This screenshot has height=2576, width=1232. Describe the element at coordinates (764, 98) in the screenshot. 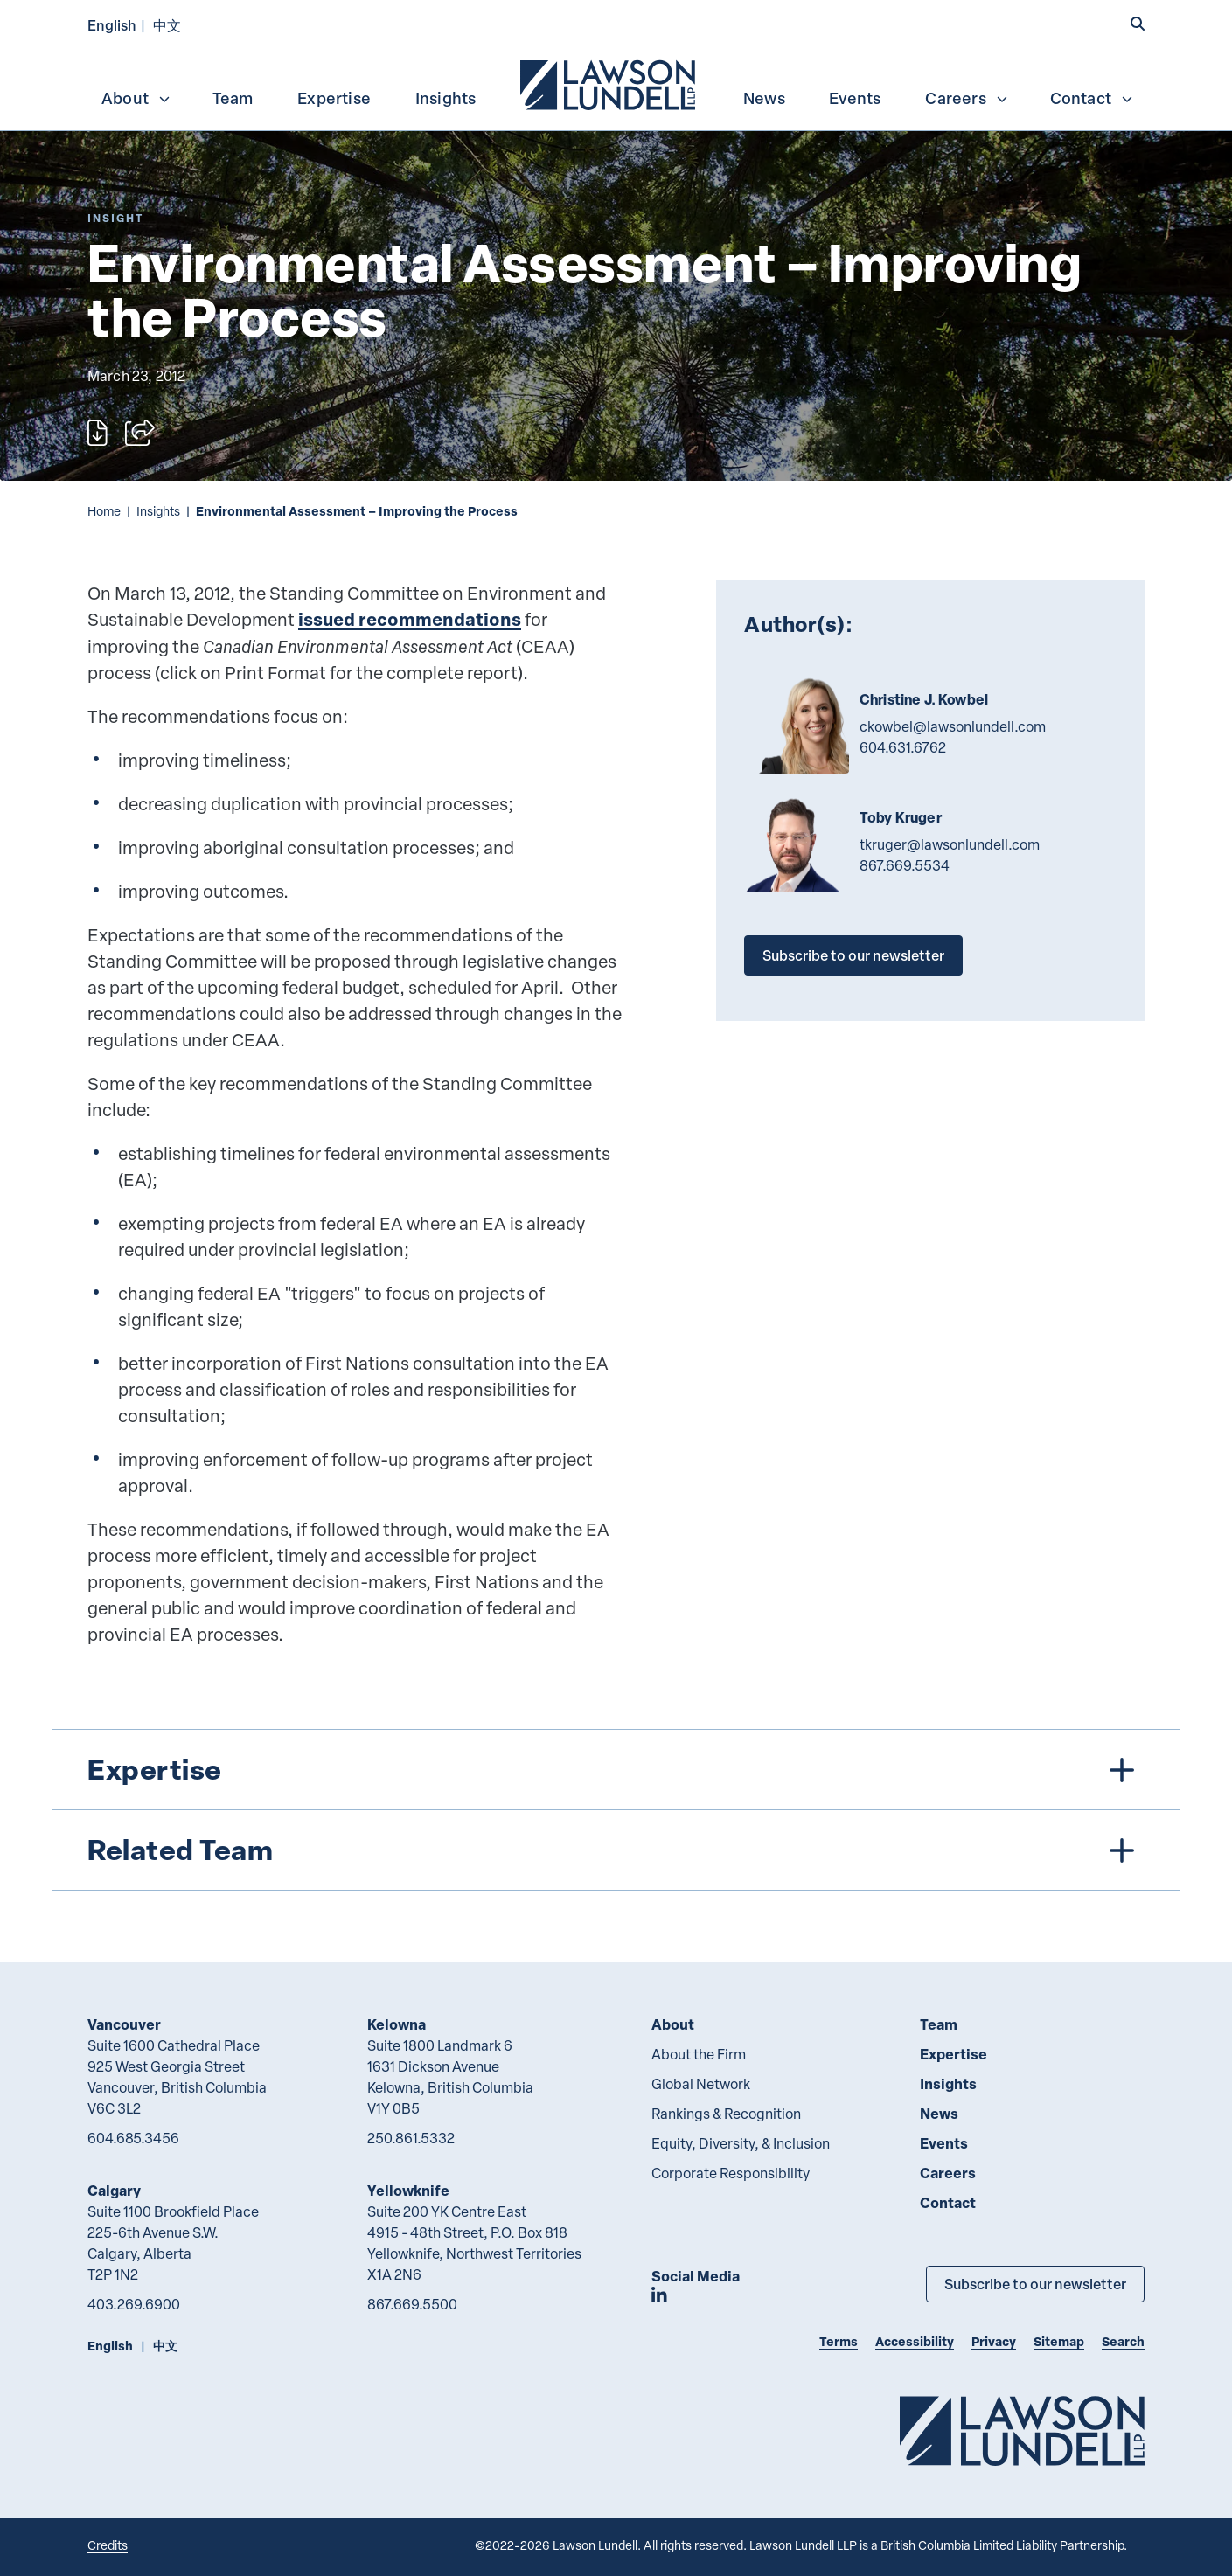

I see `News` at that location.